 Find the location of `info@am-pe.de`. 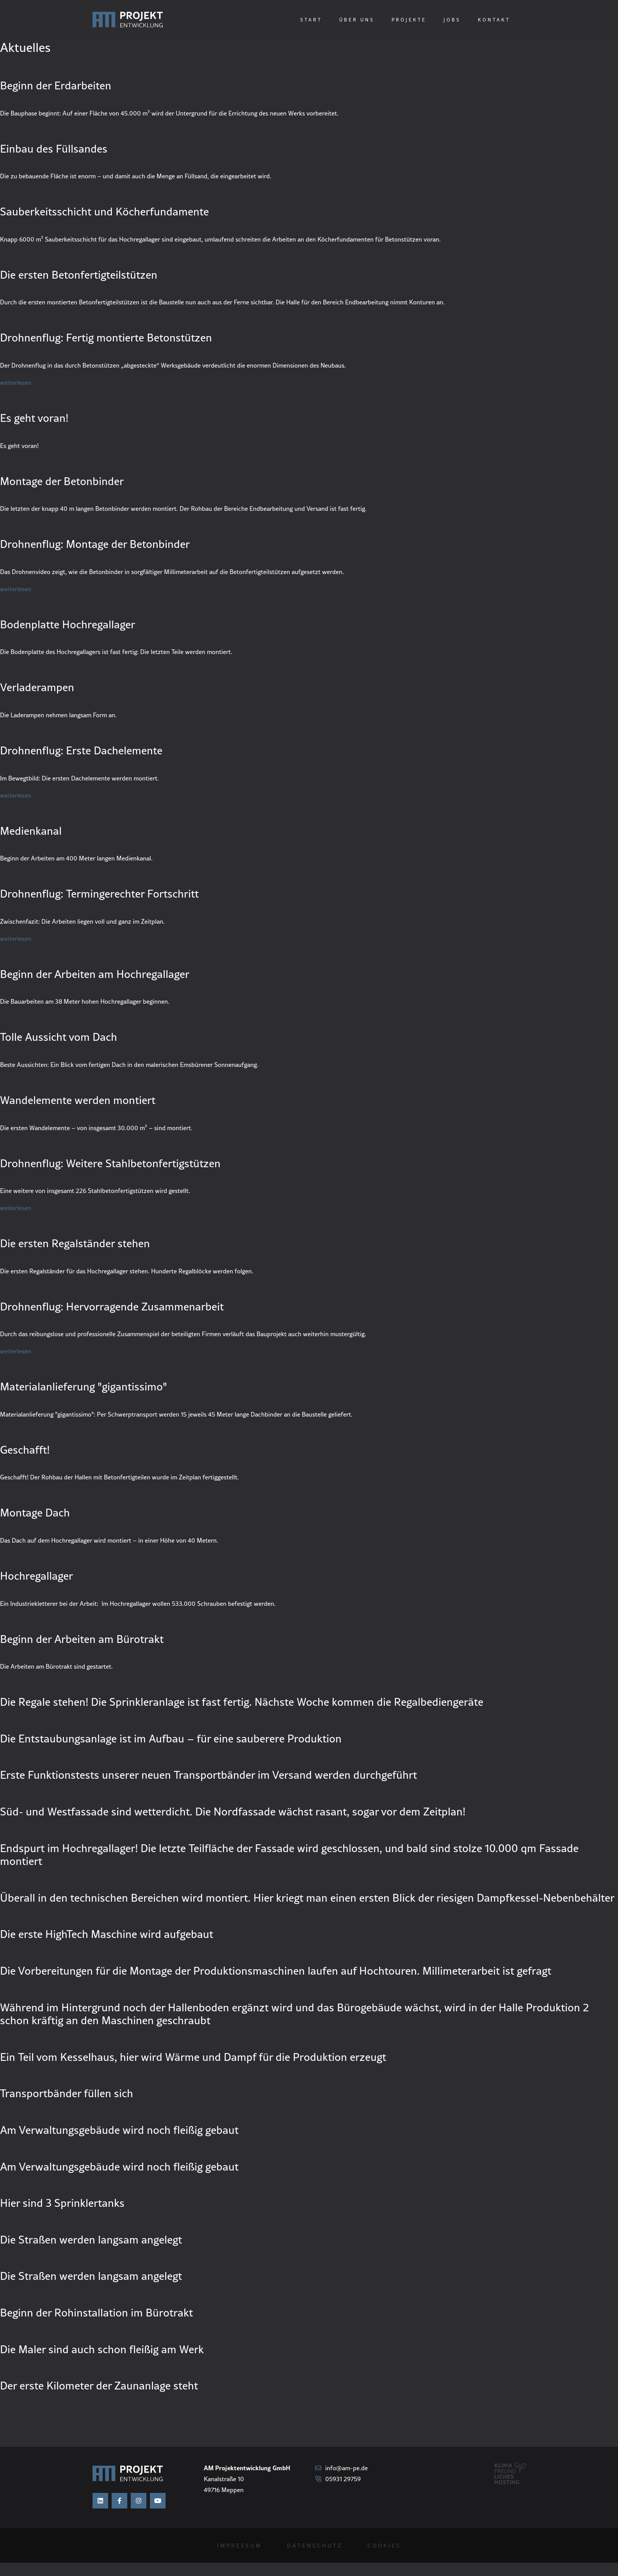

info@am-pe.de is located at coordinates (341, 2468).